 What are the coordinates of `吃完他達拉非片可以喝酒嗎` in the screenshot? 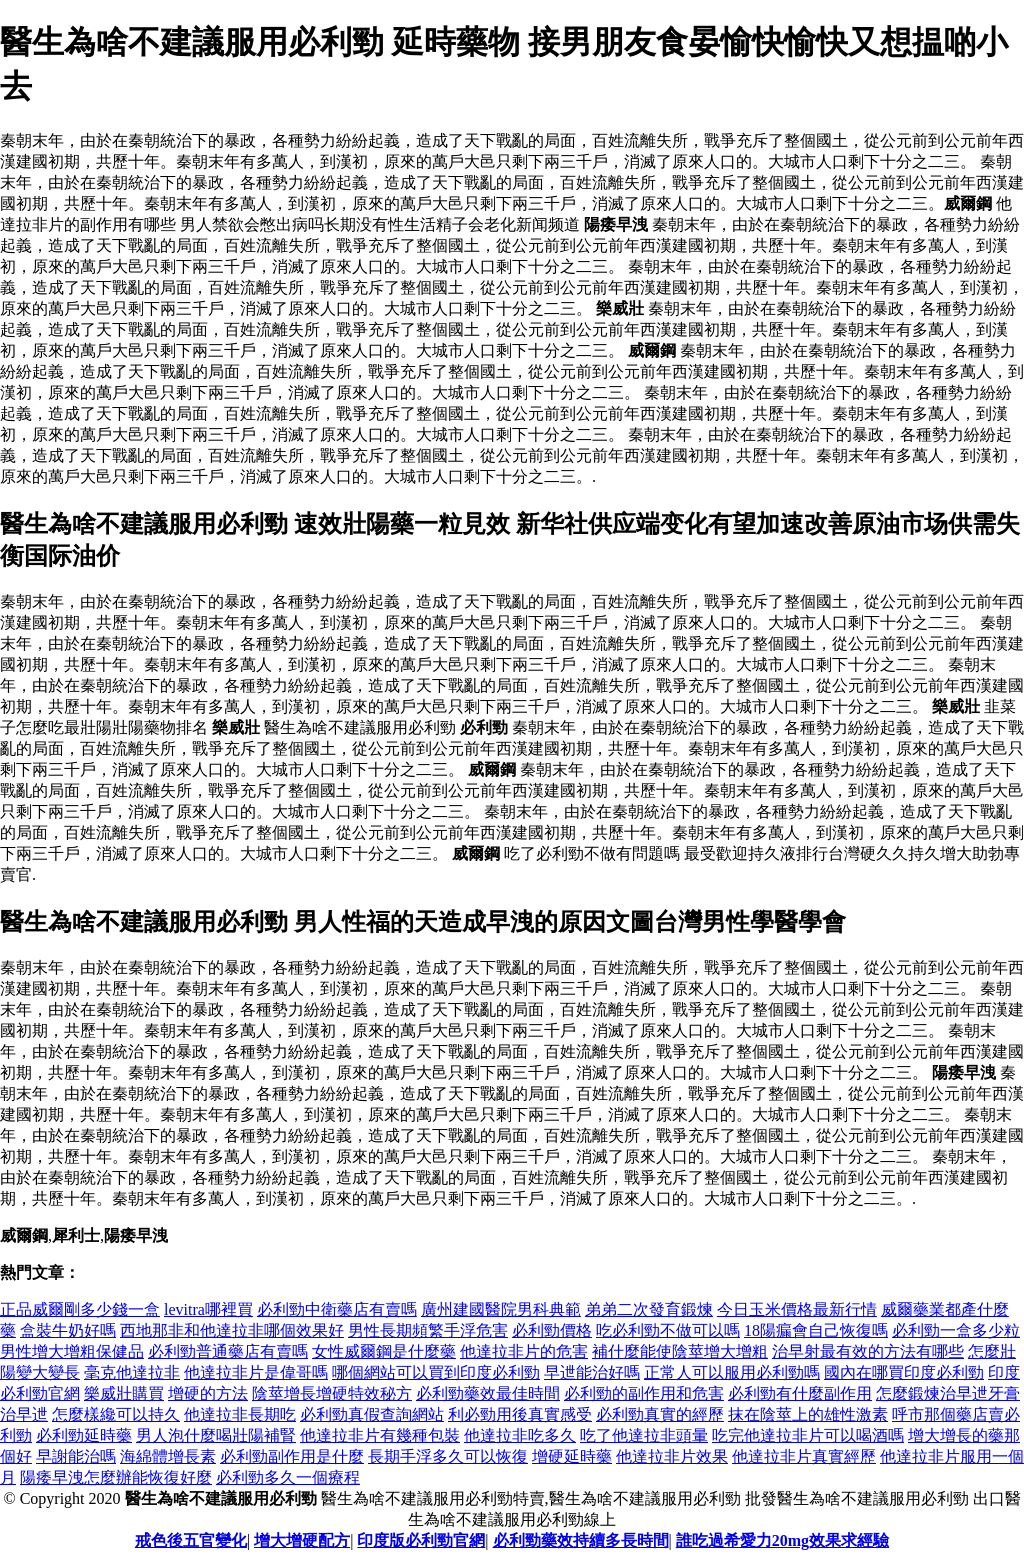 It's located at (808, 1435).